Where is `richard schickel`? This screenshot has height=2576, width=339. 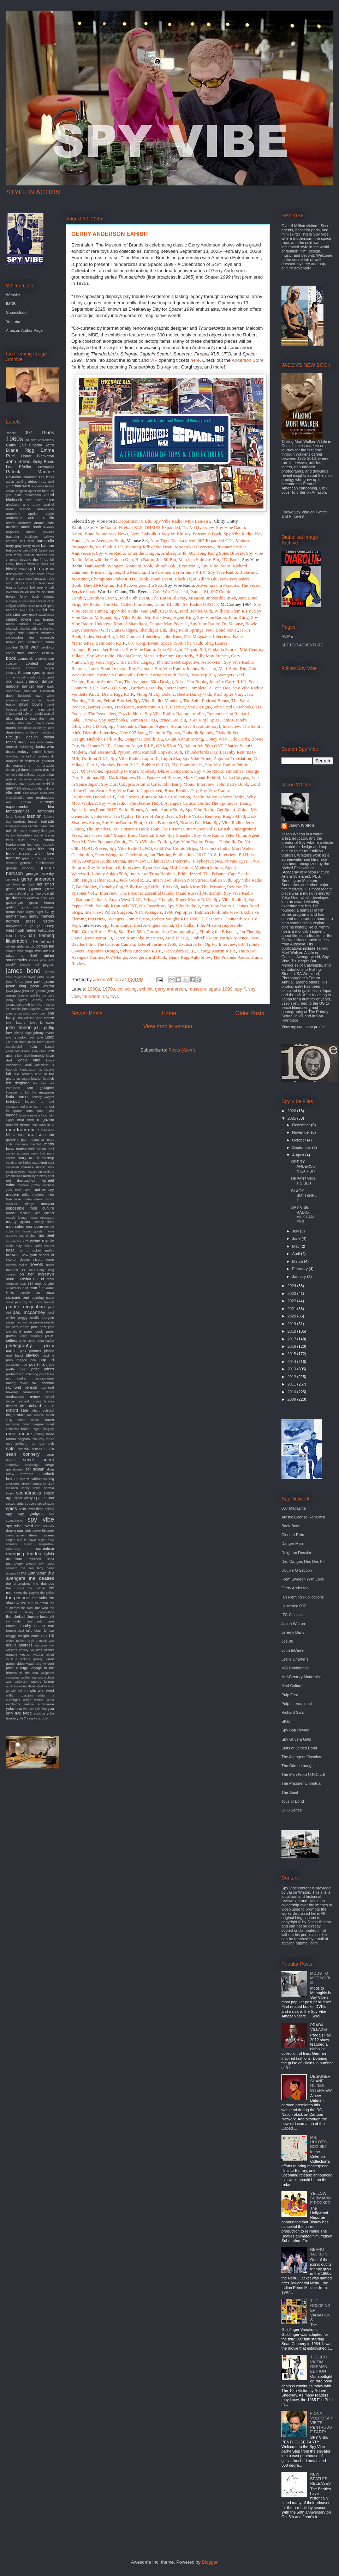
richard schickel is located at coordinates (42, 1410).